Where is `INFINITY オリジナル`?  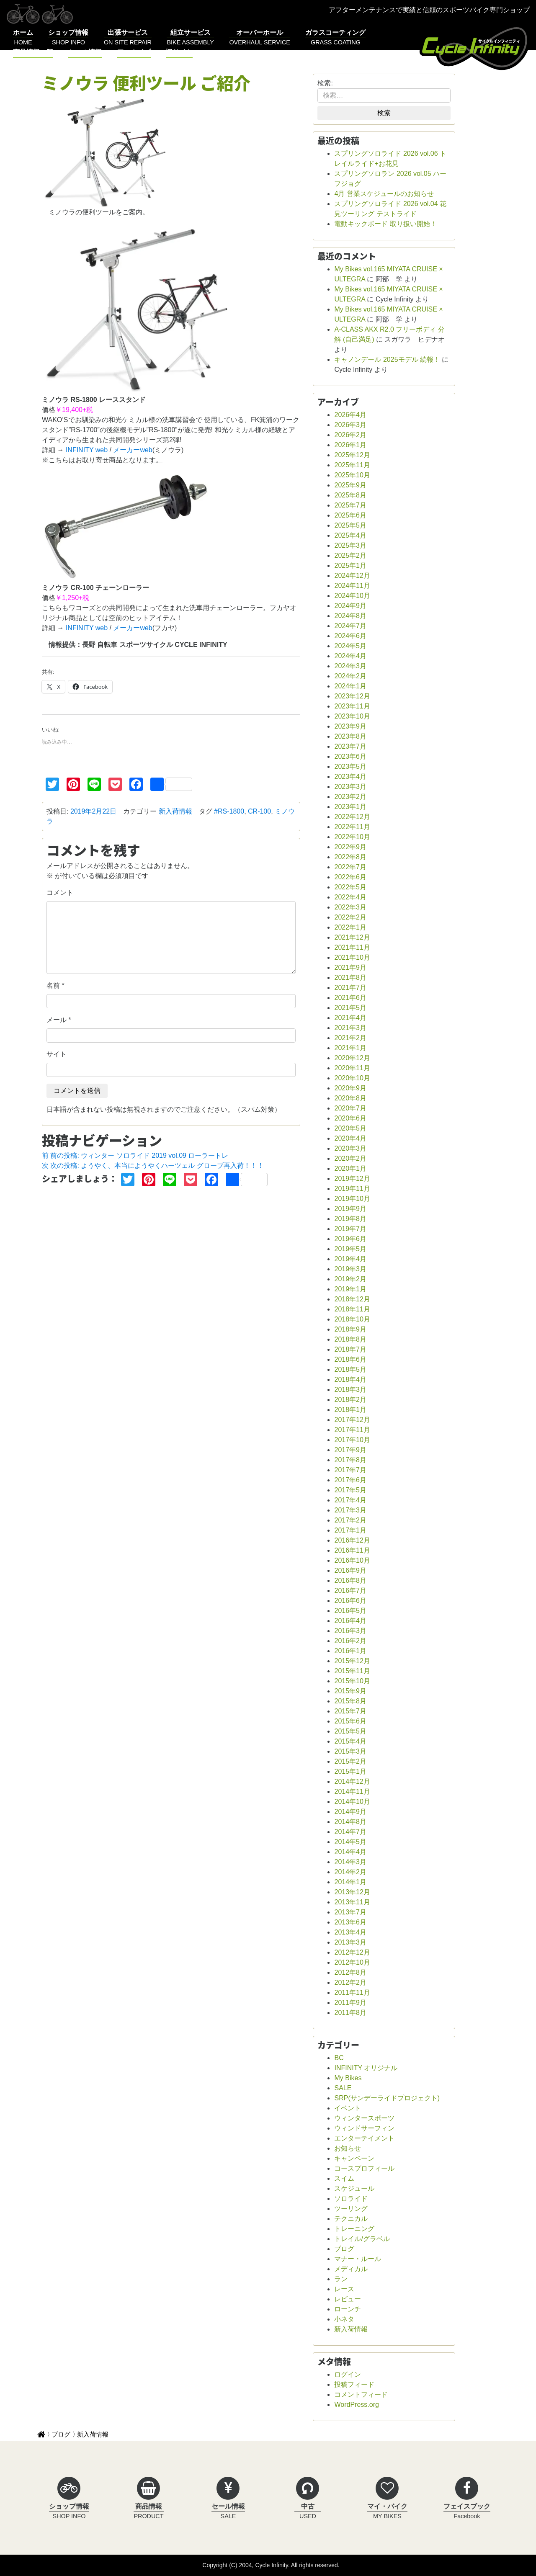 INFINITY オリジナル is located at coordinates (365, 2067).